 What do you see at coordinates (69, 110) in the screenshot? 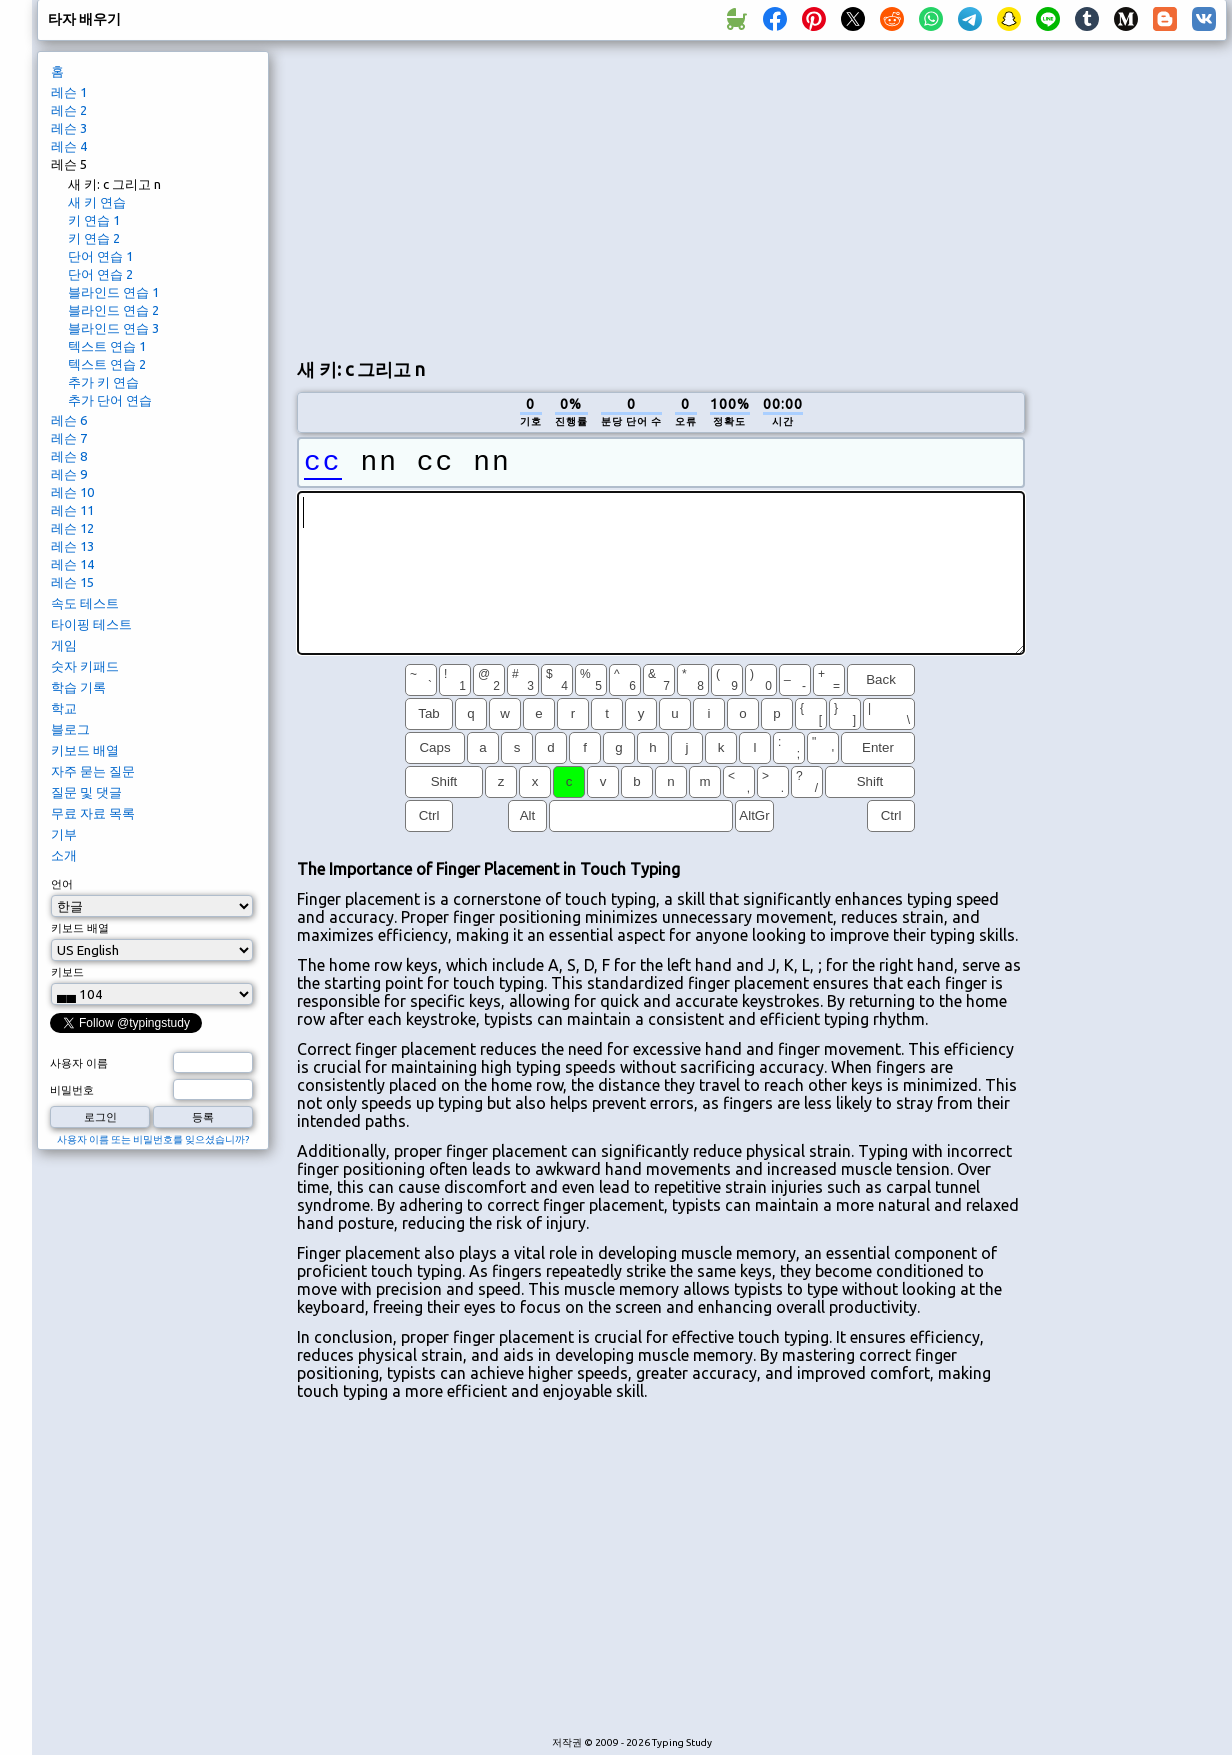
I see `레슨 2` at bounding box center [69, 110].